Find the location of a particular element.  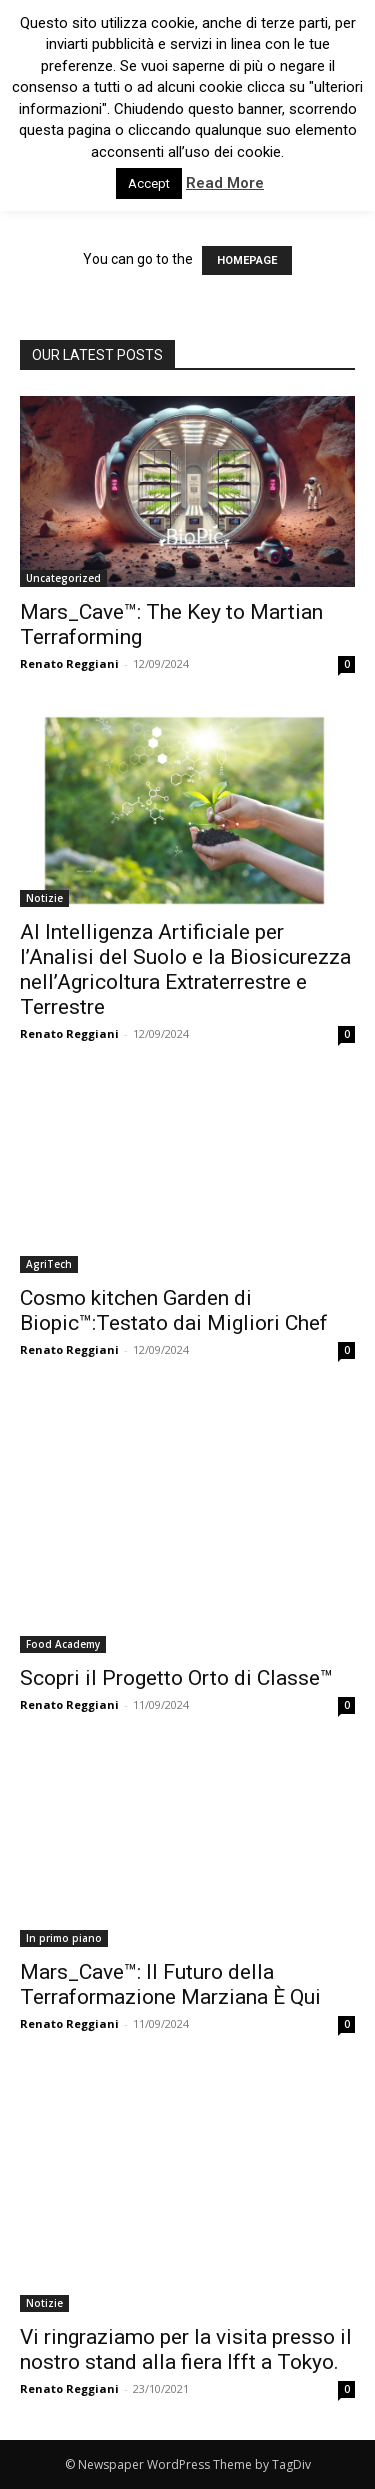

AI Intelligenza Artificiale per l’Analisi del Suolo e la Biosicurezza nell’Agricoltura Extraterrestre e Terrestre is located at coordinates (185, 969).